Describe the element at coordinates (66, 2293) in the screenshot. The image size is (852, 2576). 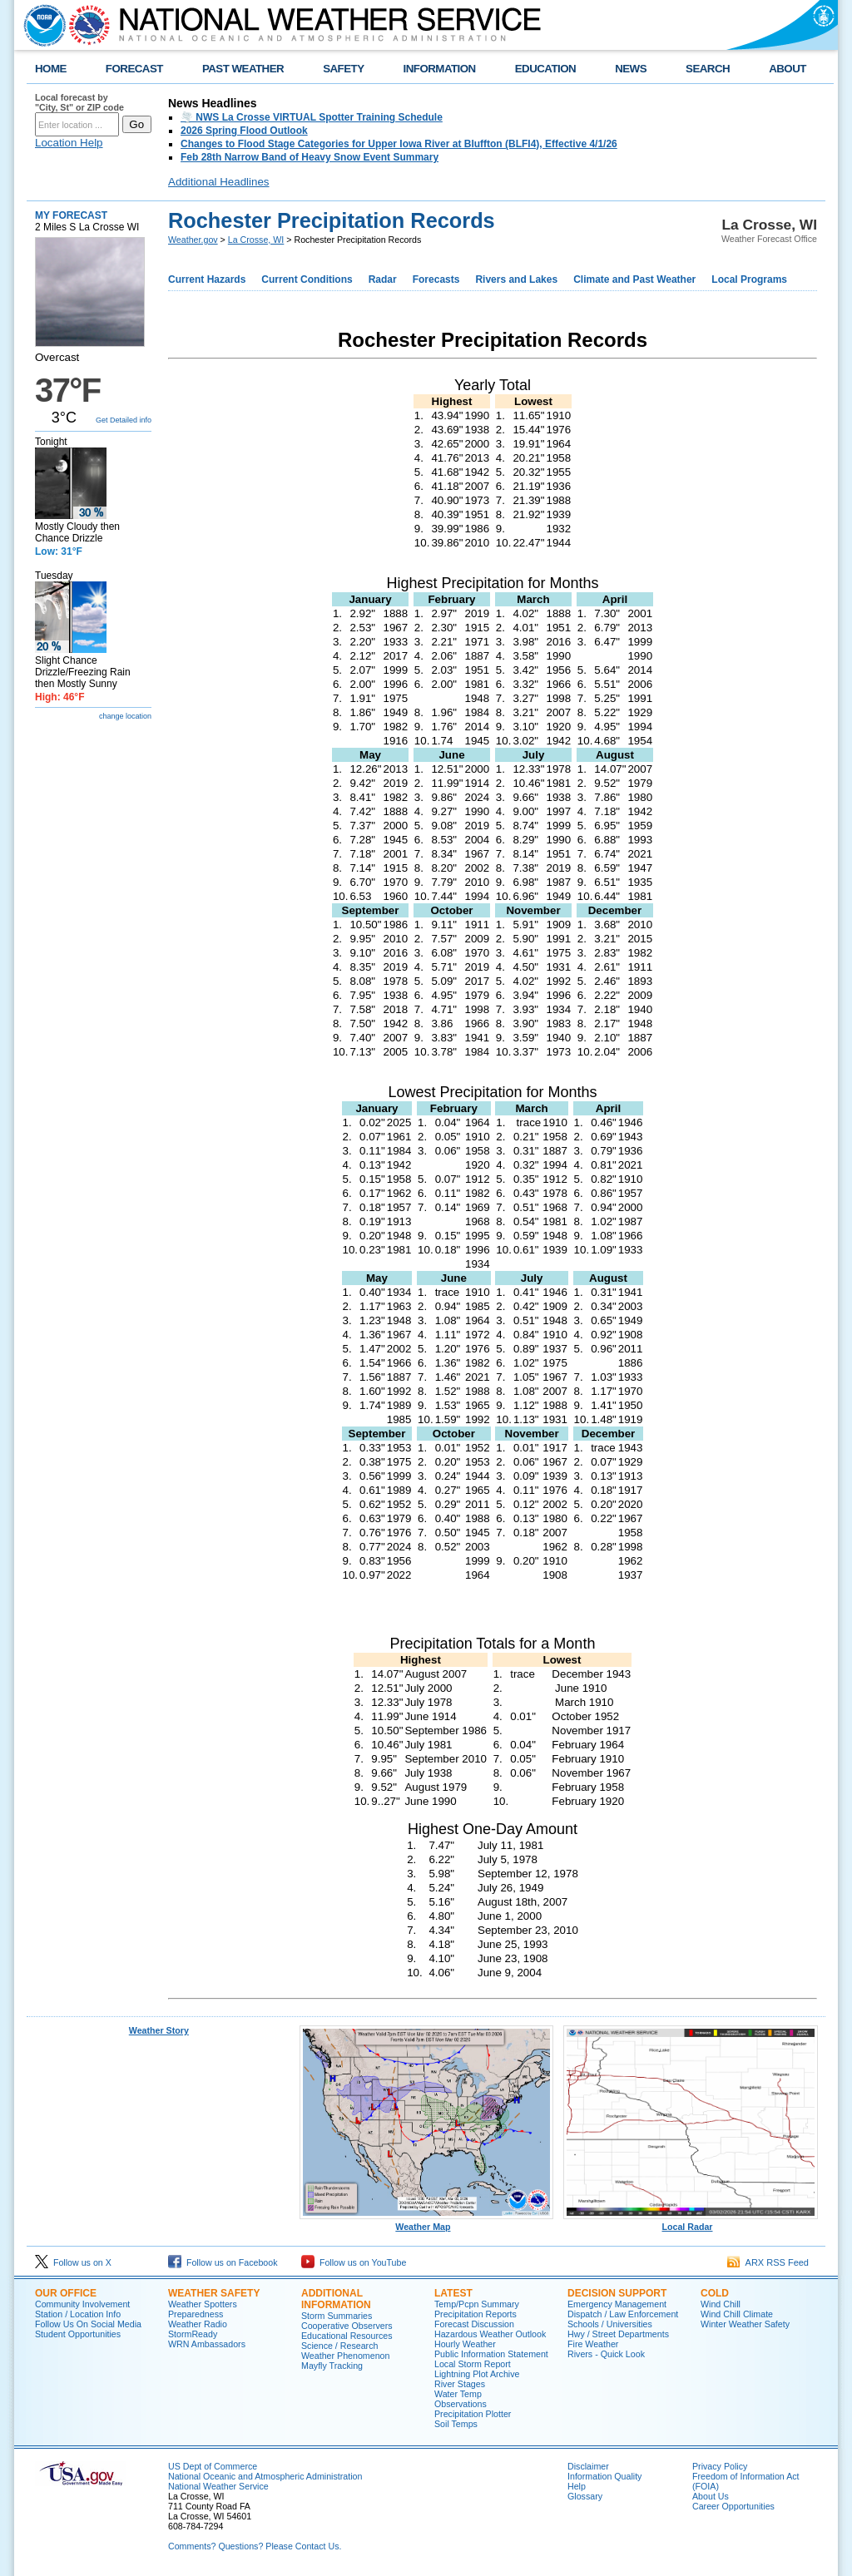
I see `Our Office` at that location.